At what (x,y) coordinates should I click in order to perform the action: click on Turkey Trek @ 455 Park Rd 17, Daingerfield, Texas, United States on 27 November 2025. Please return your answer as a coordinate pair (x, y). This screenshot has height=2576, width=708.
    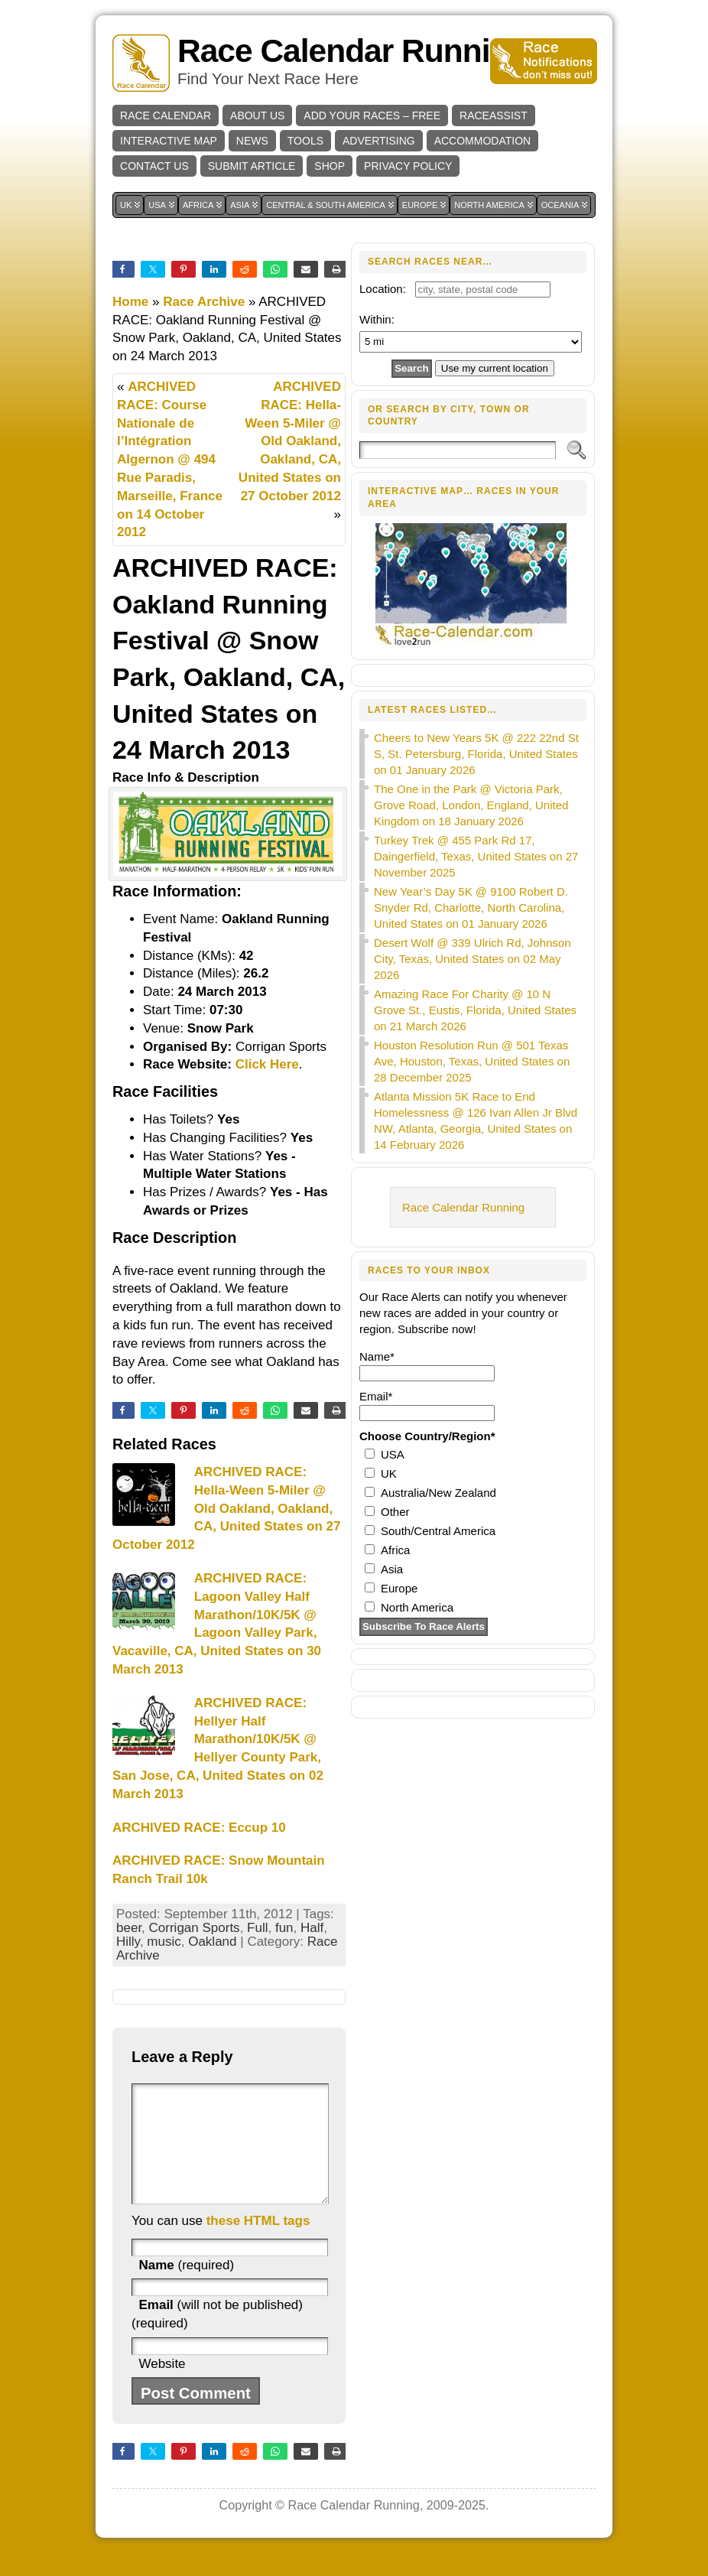
    Looking at the image, I should click on (476, 856).